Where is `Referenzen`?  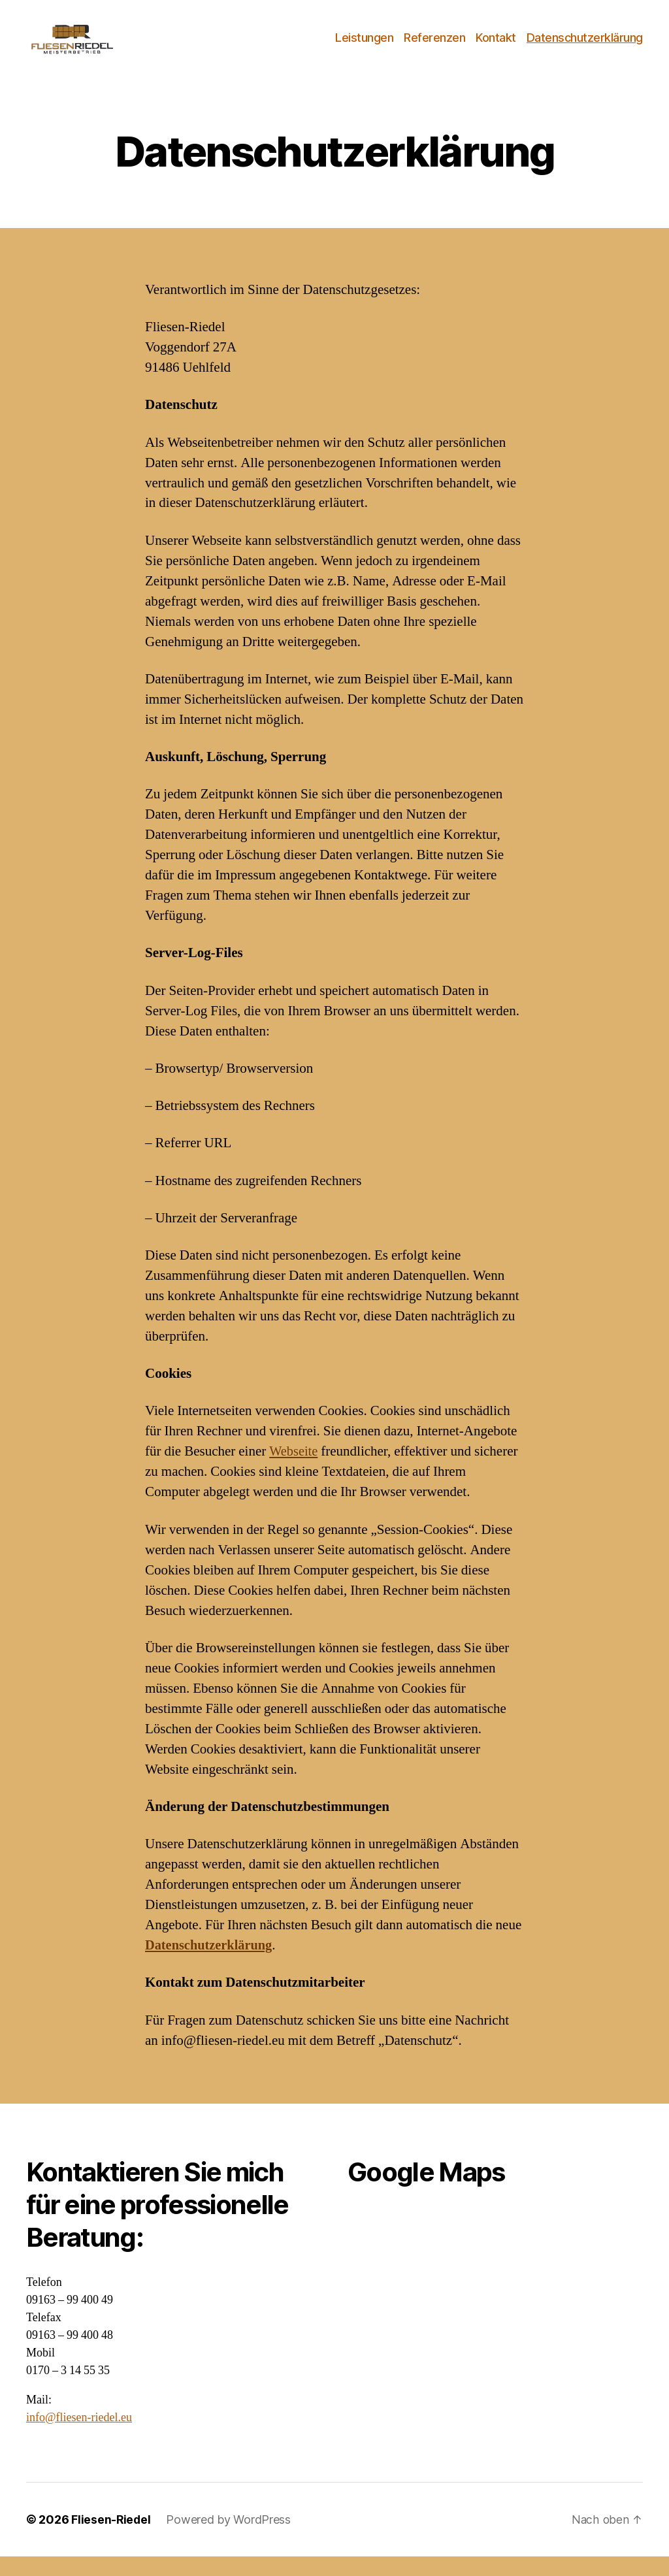 Referenzen is located at coordinates (434, 47).